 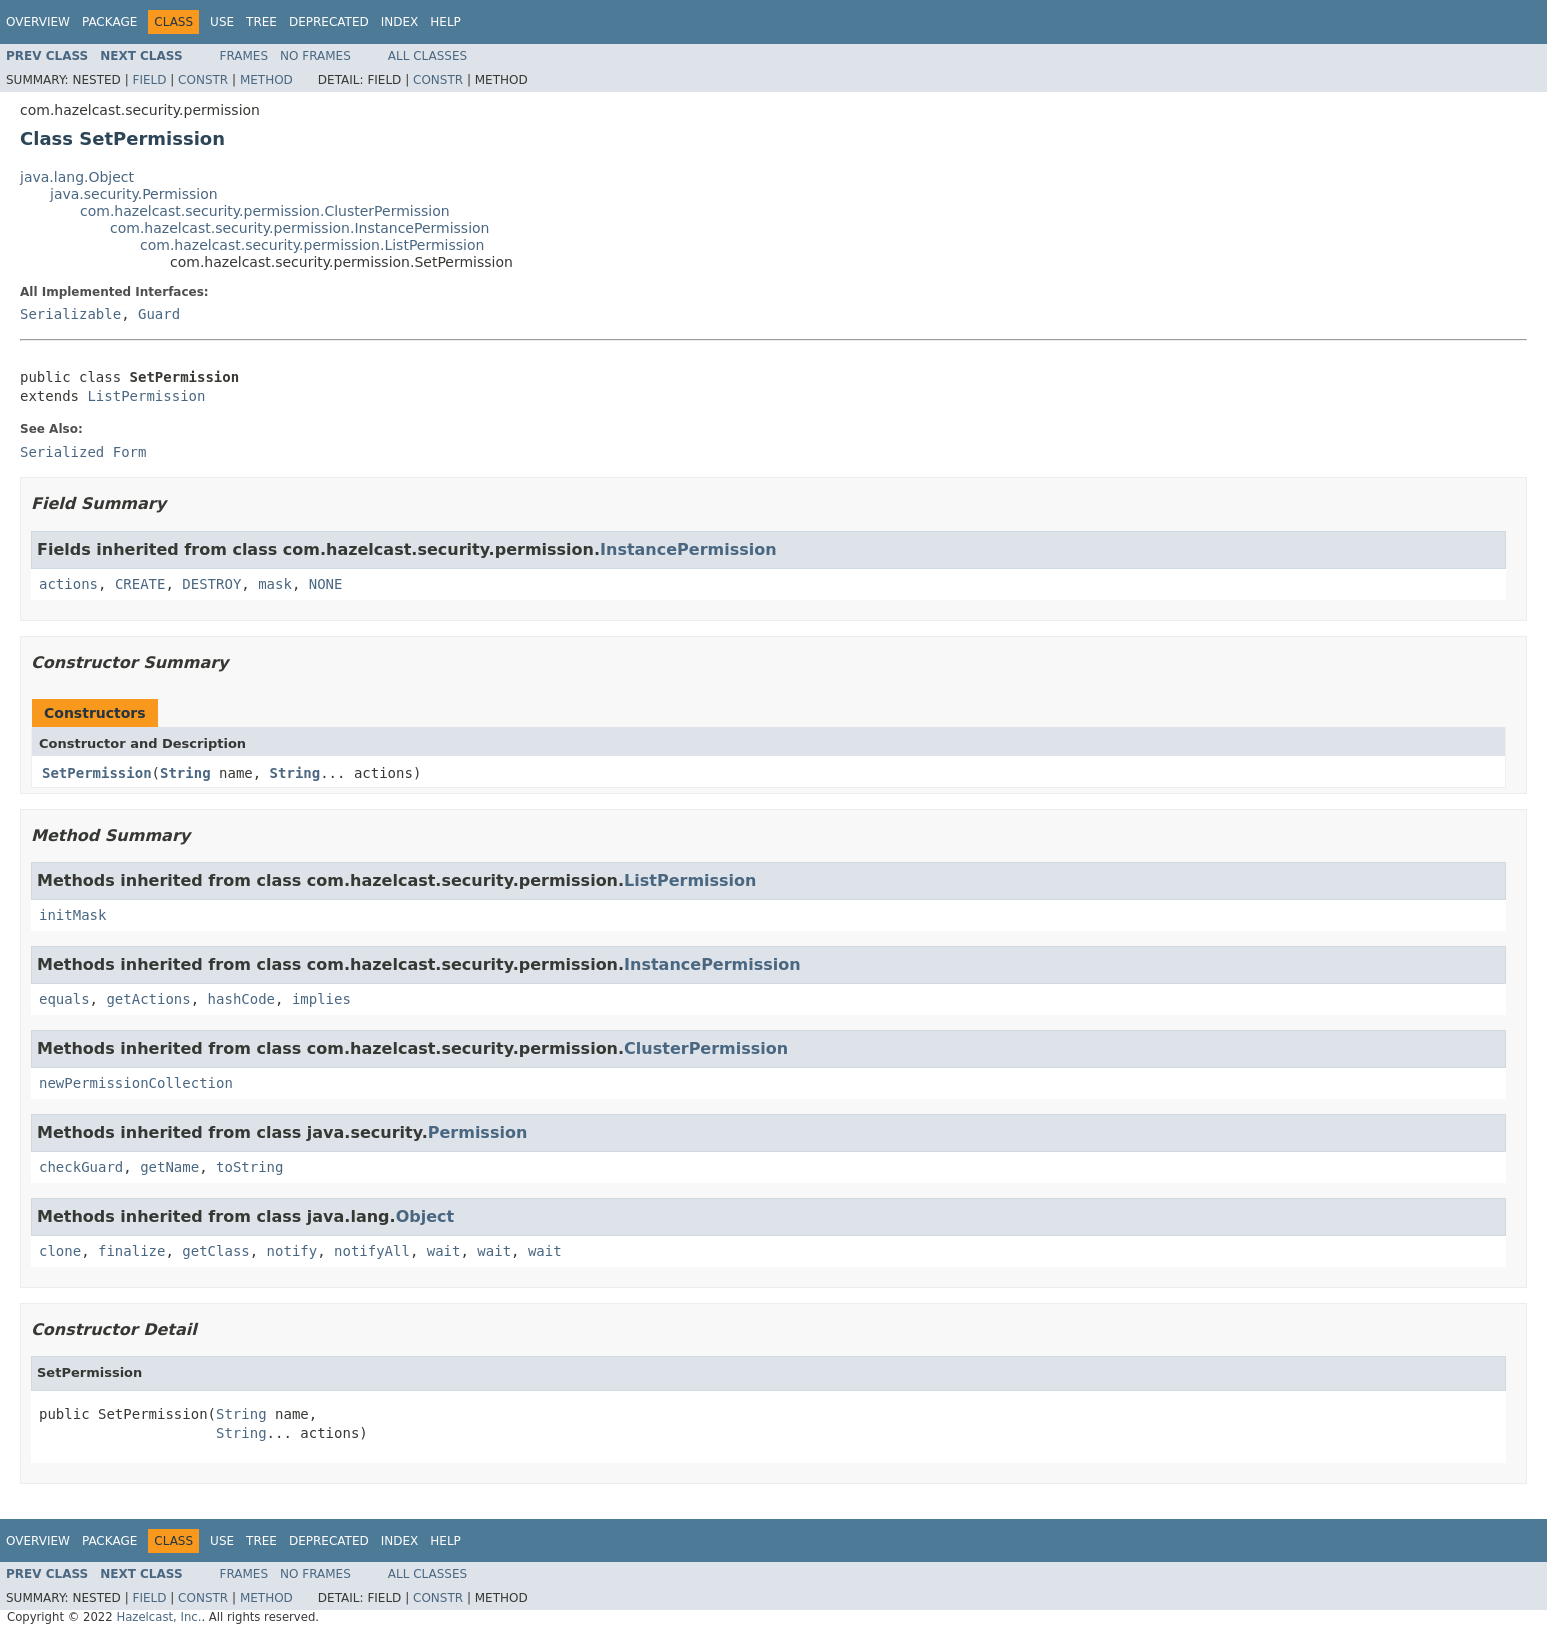 What do you see at coordinates (109, 22) in the screenshot?
I see `Package` at bounding box center [109, 22].